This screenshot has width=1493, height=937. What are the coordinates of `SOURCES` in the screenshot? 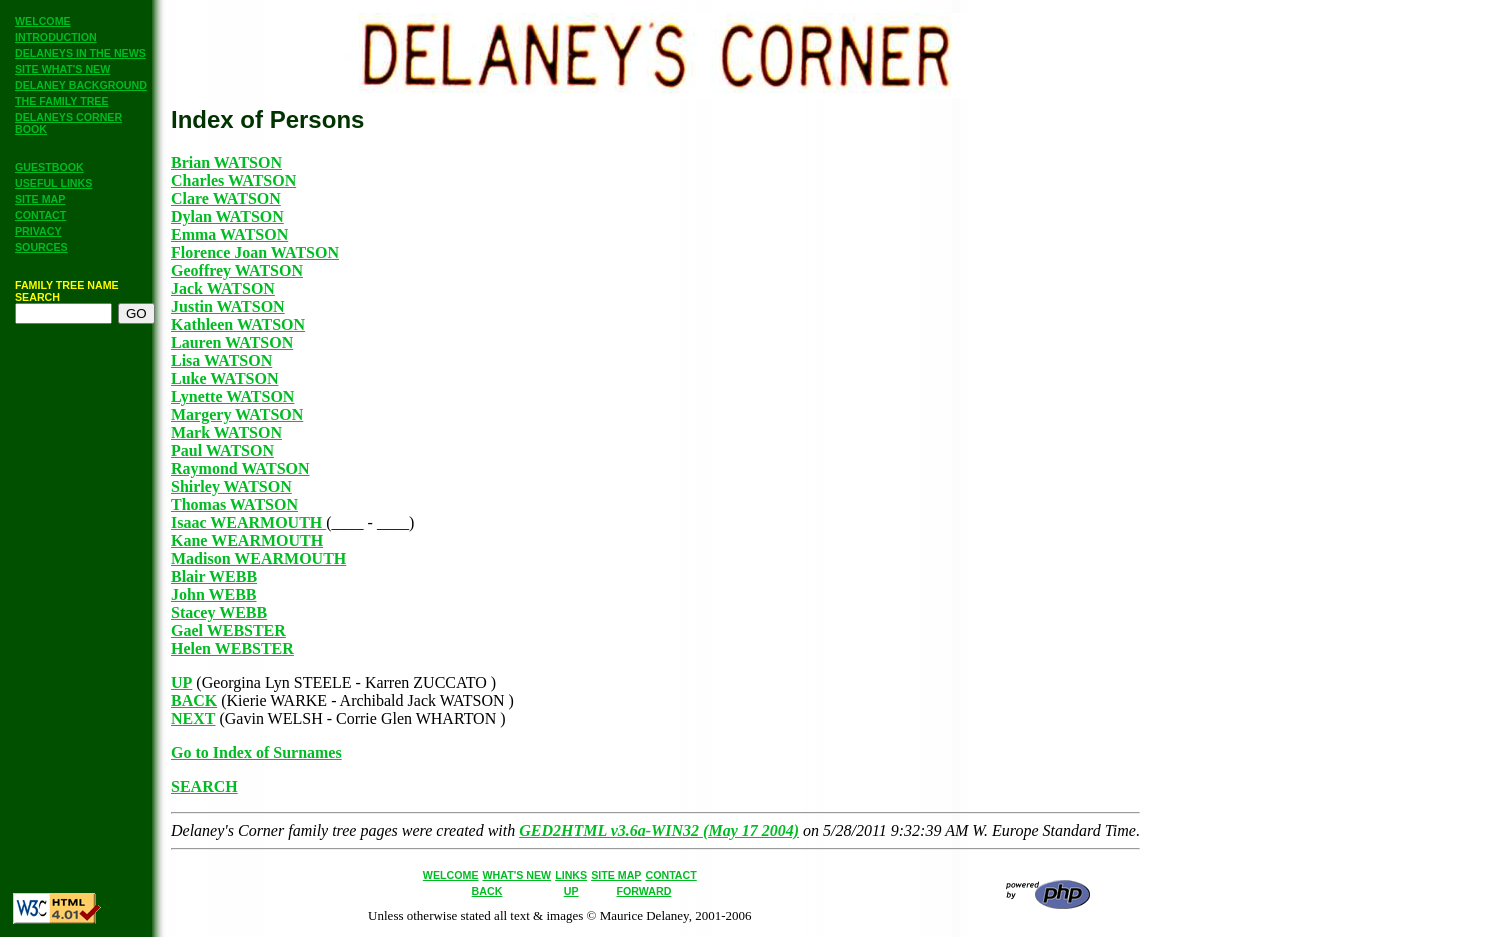 It's located at (41, 247).